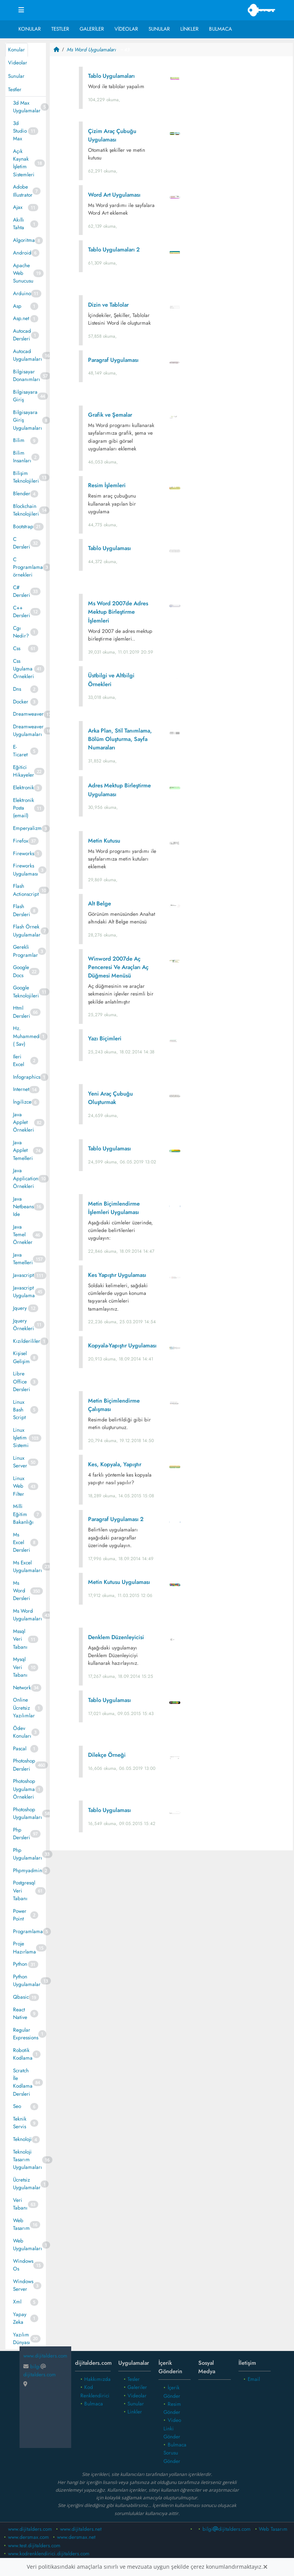 This screenshot has width=294, height=2576. I want to click on Dreamweaver Uygulamaları, so click(28, 730).